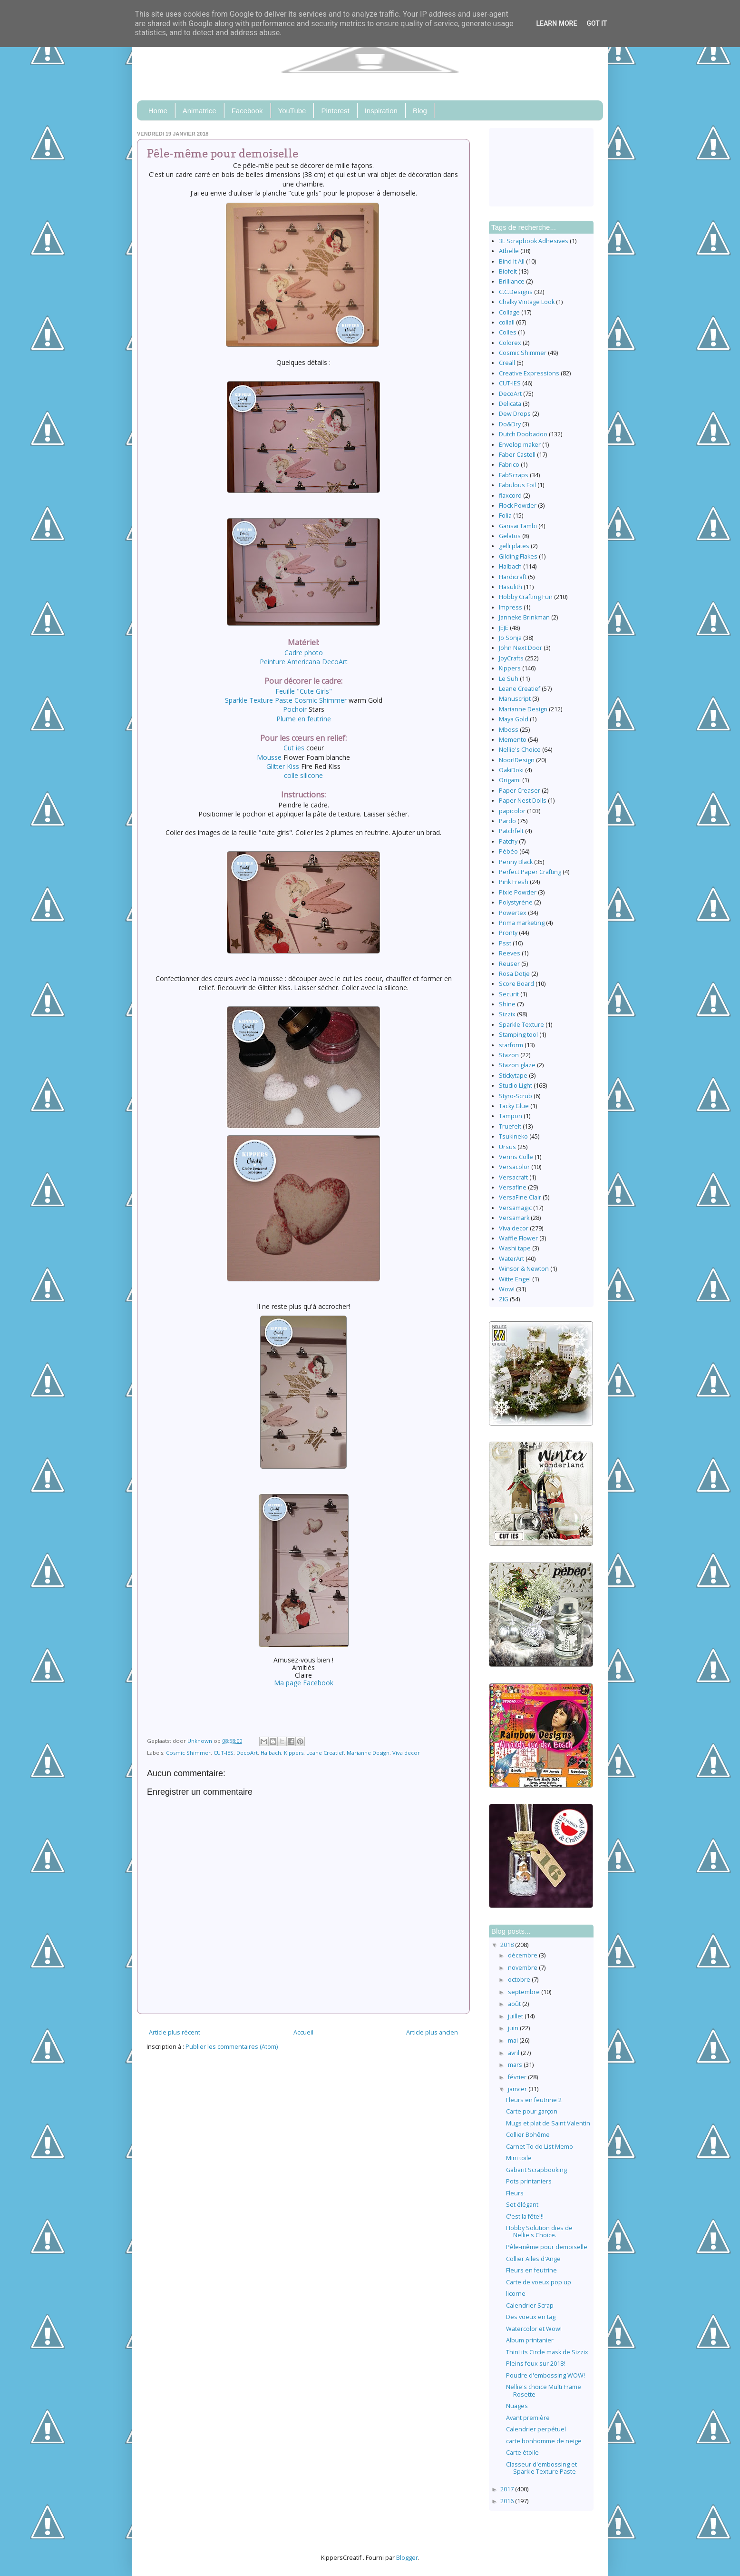 The height and width of the screenshot is (2576, 740). I want to click on Mini toile, so click(519, 2158).